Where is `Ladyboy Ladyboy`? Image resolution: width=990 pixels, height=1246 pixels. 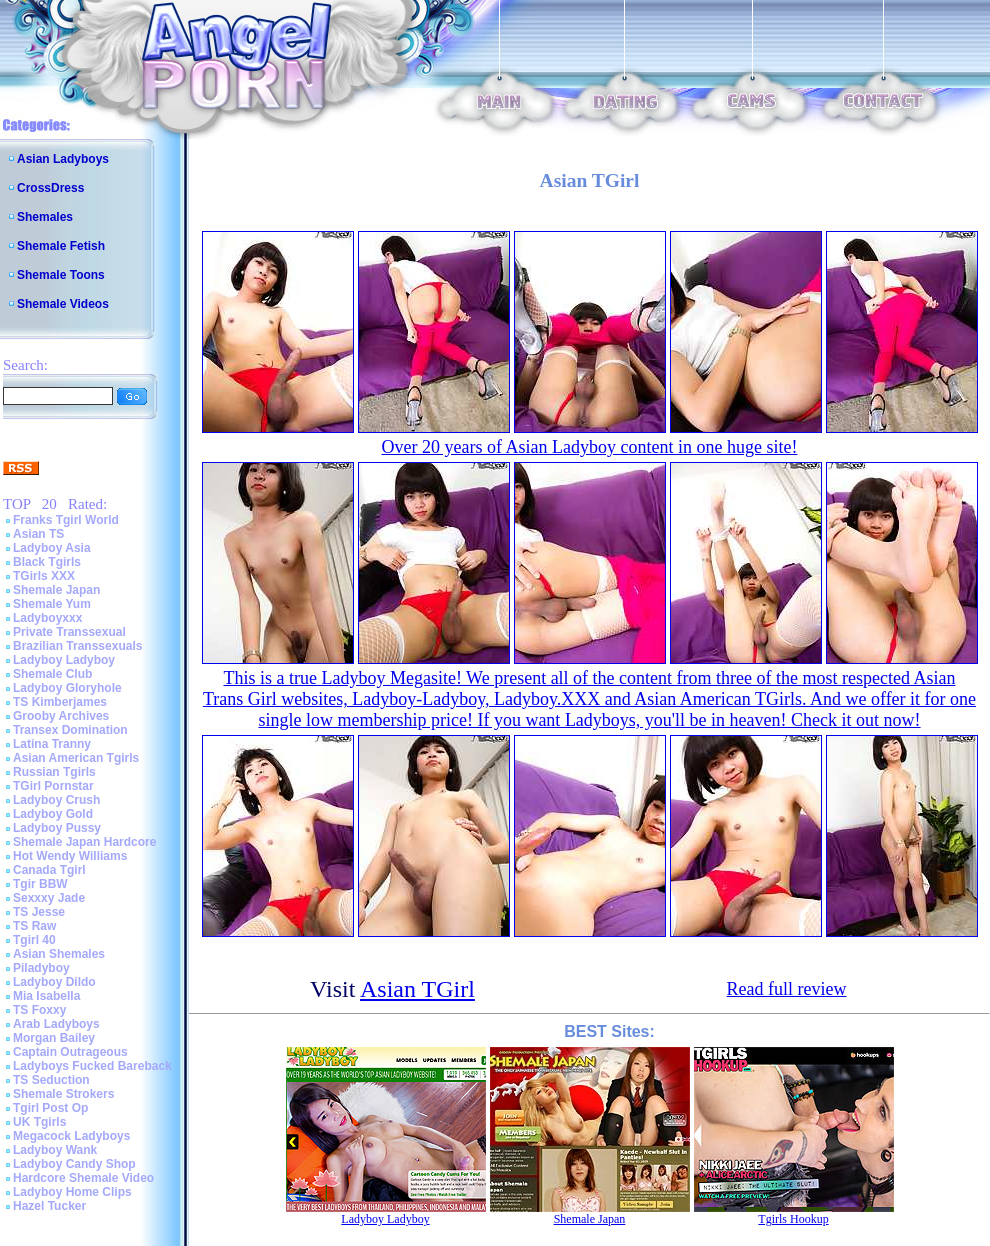 Ladyboy Ladyboy is located at coordinates (64, 660).